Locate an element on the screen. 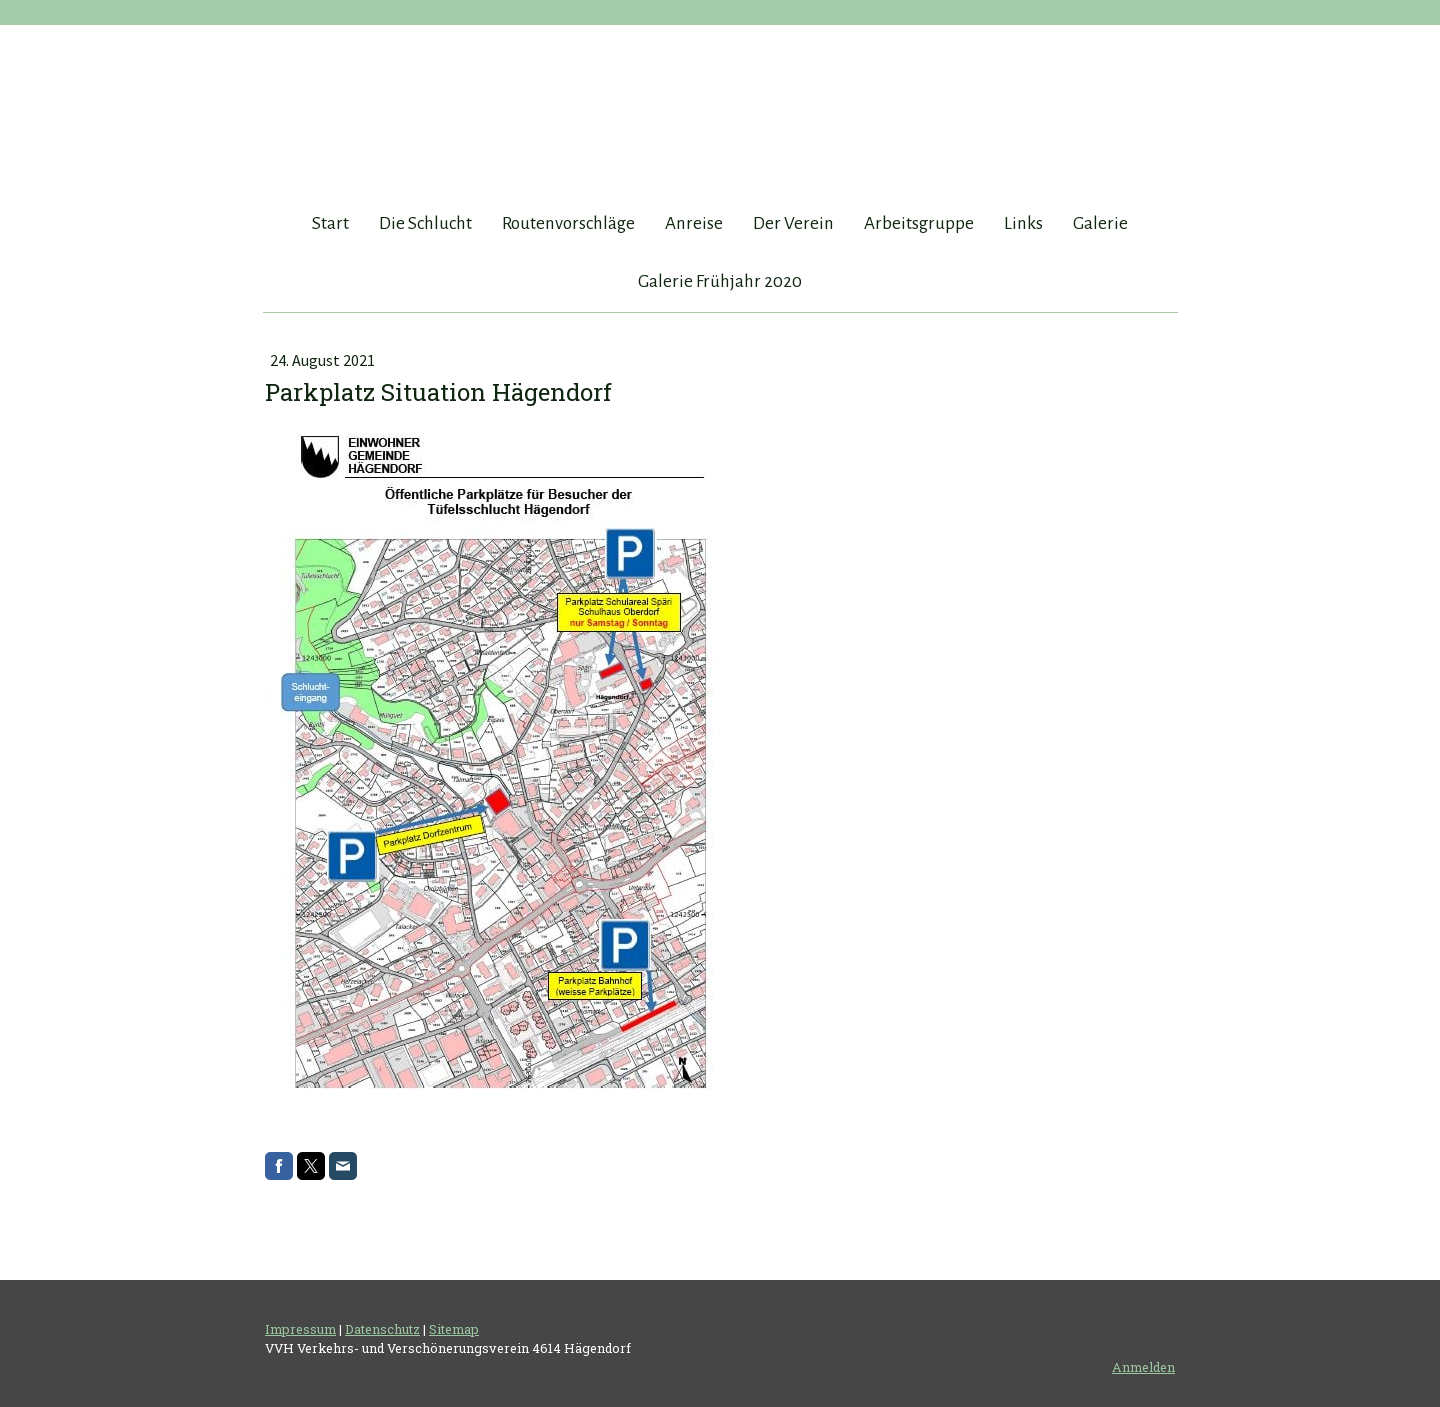 The height and width of the screenshot is (1407, 1440). Galerie Frühjahr 2020 is located at coordinates (720, 281).